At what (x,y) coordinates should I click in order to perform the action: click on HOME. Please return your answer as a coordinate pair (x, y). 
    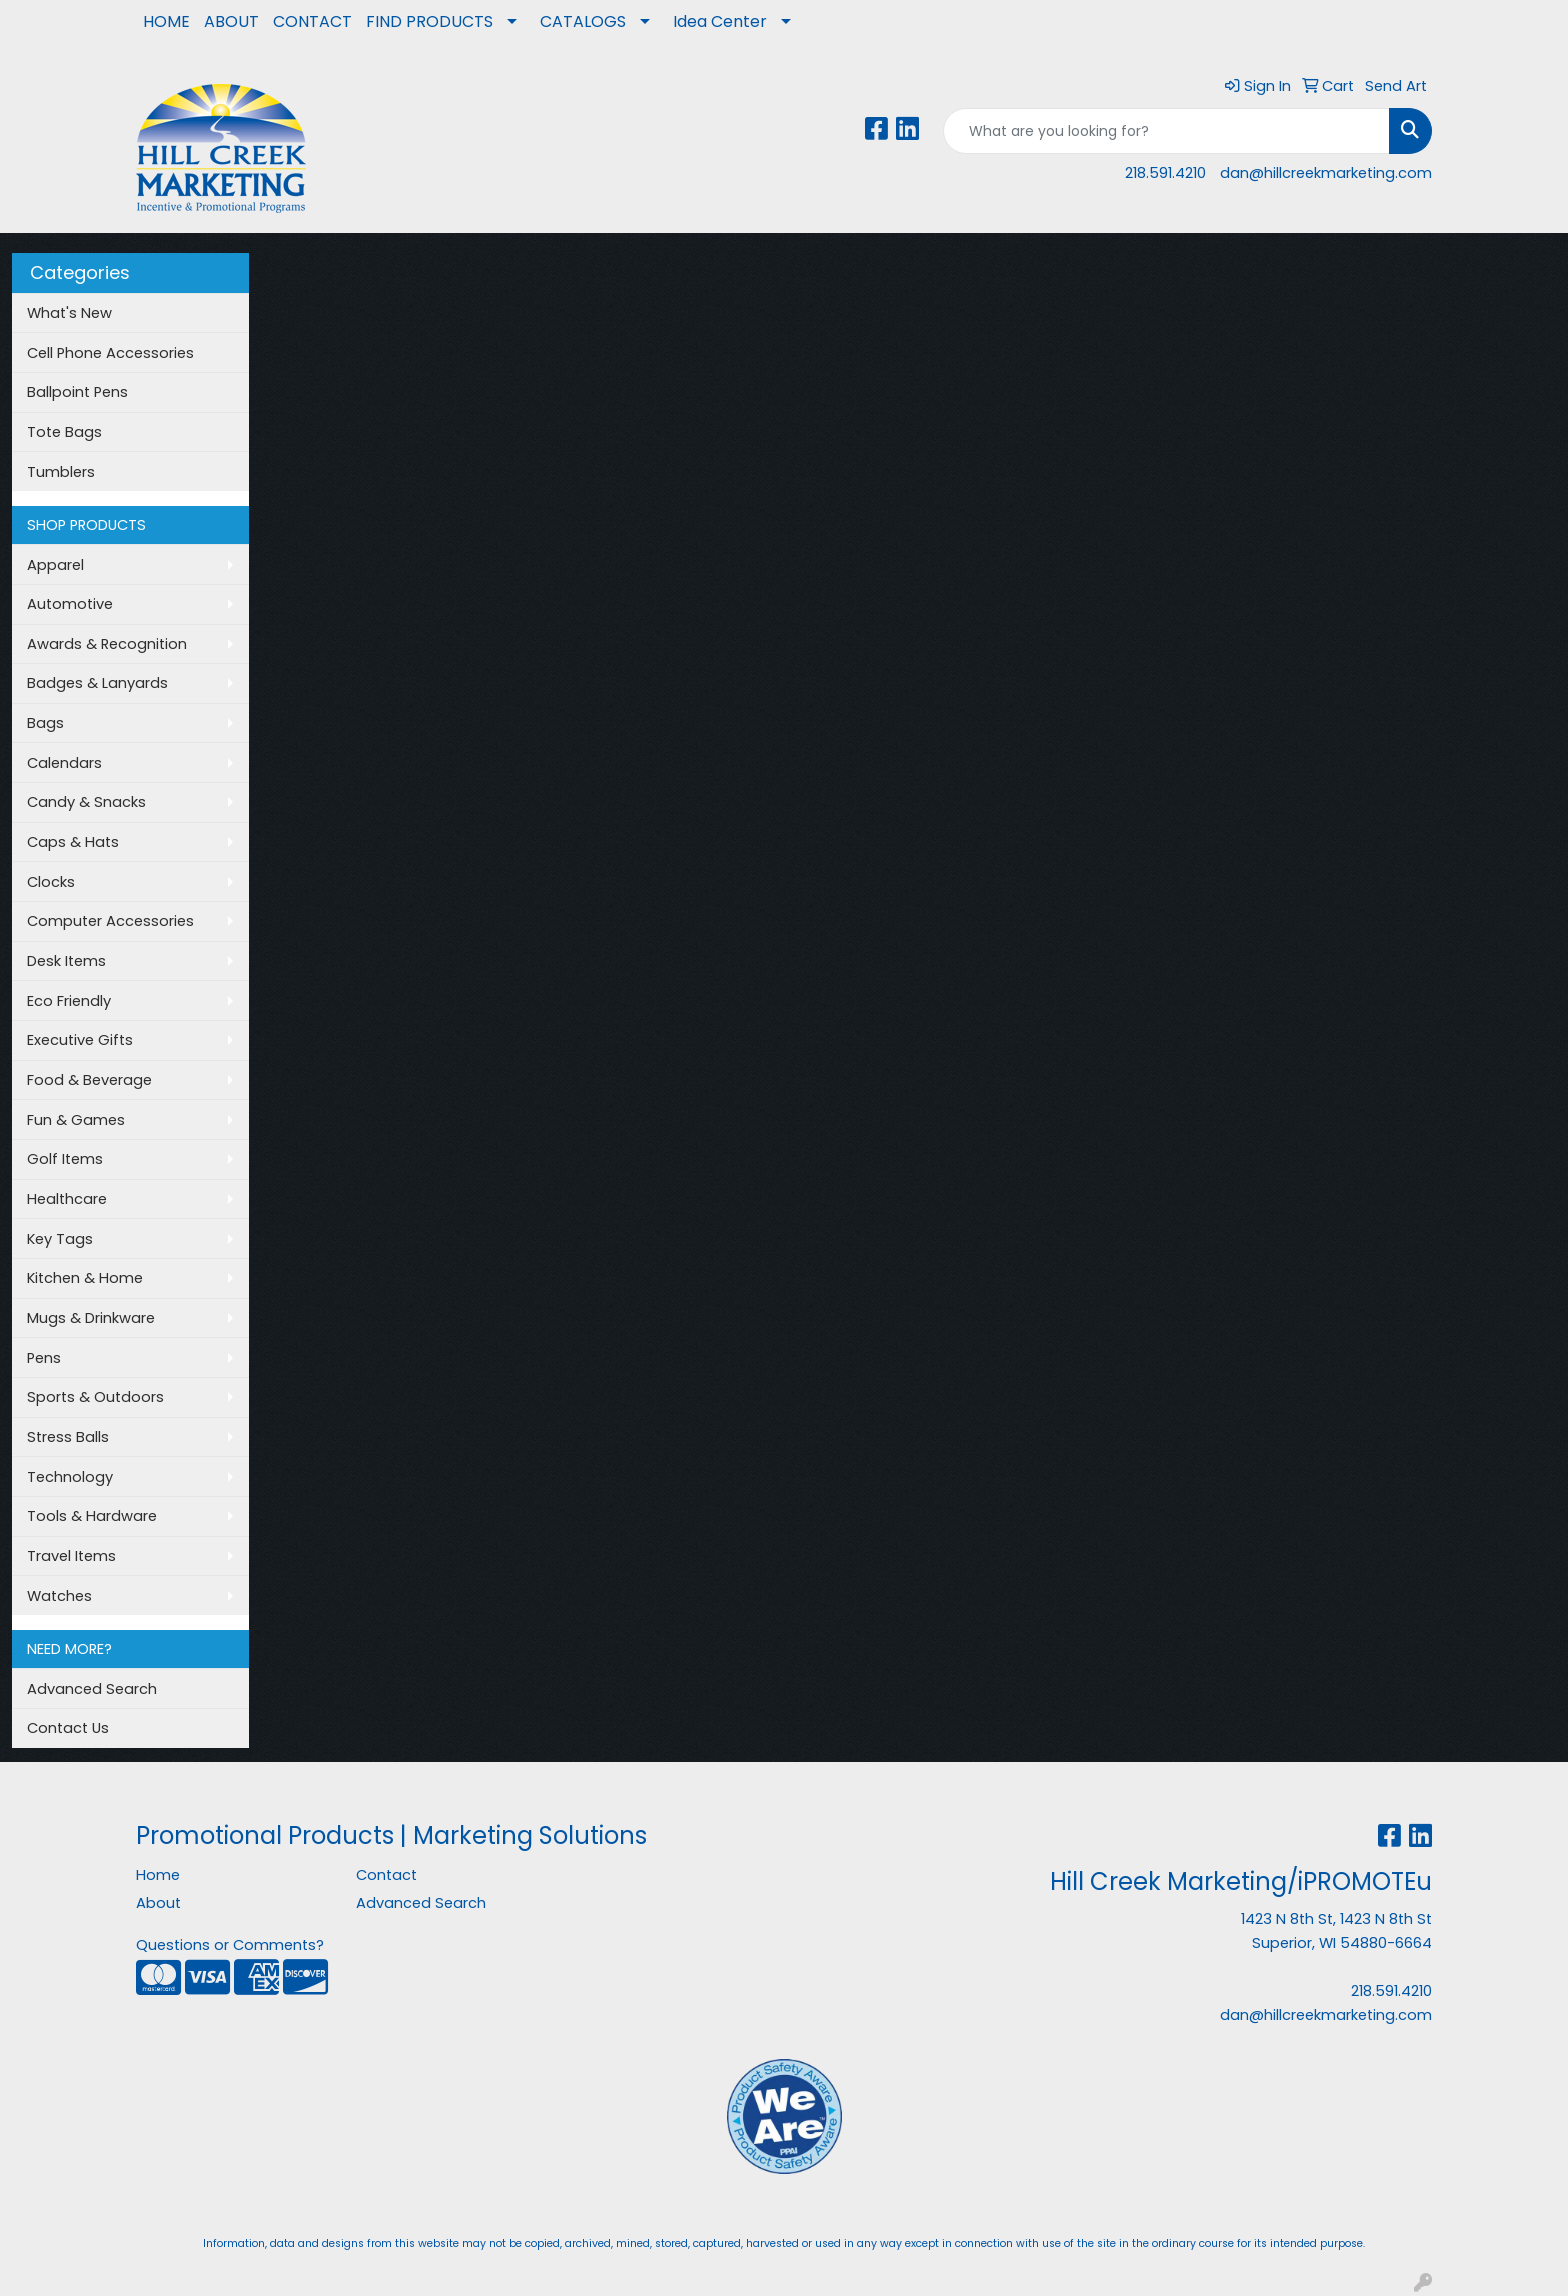
    Looking at the image, I should click on (166, 21).